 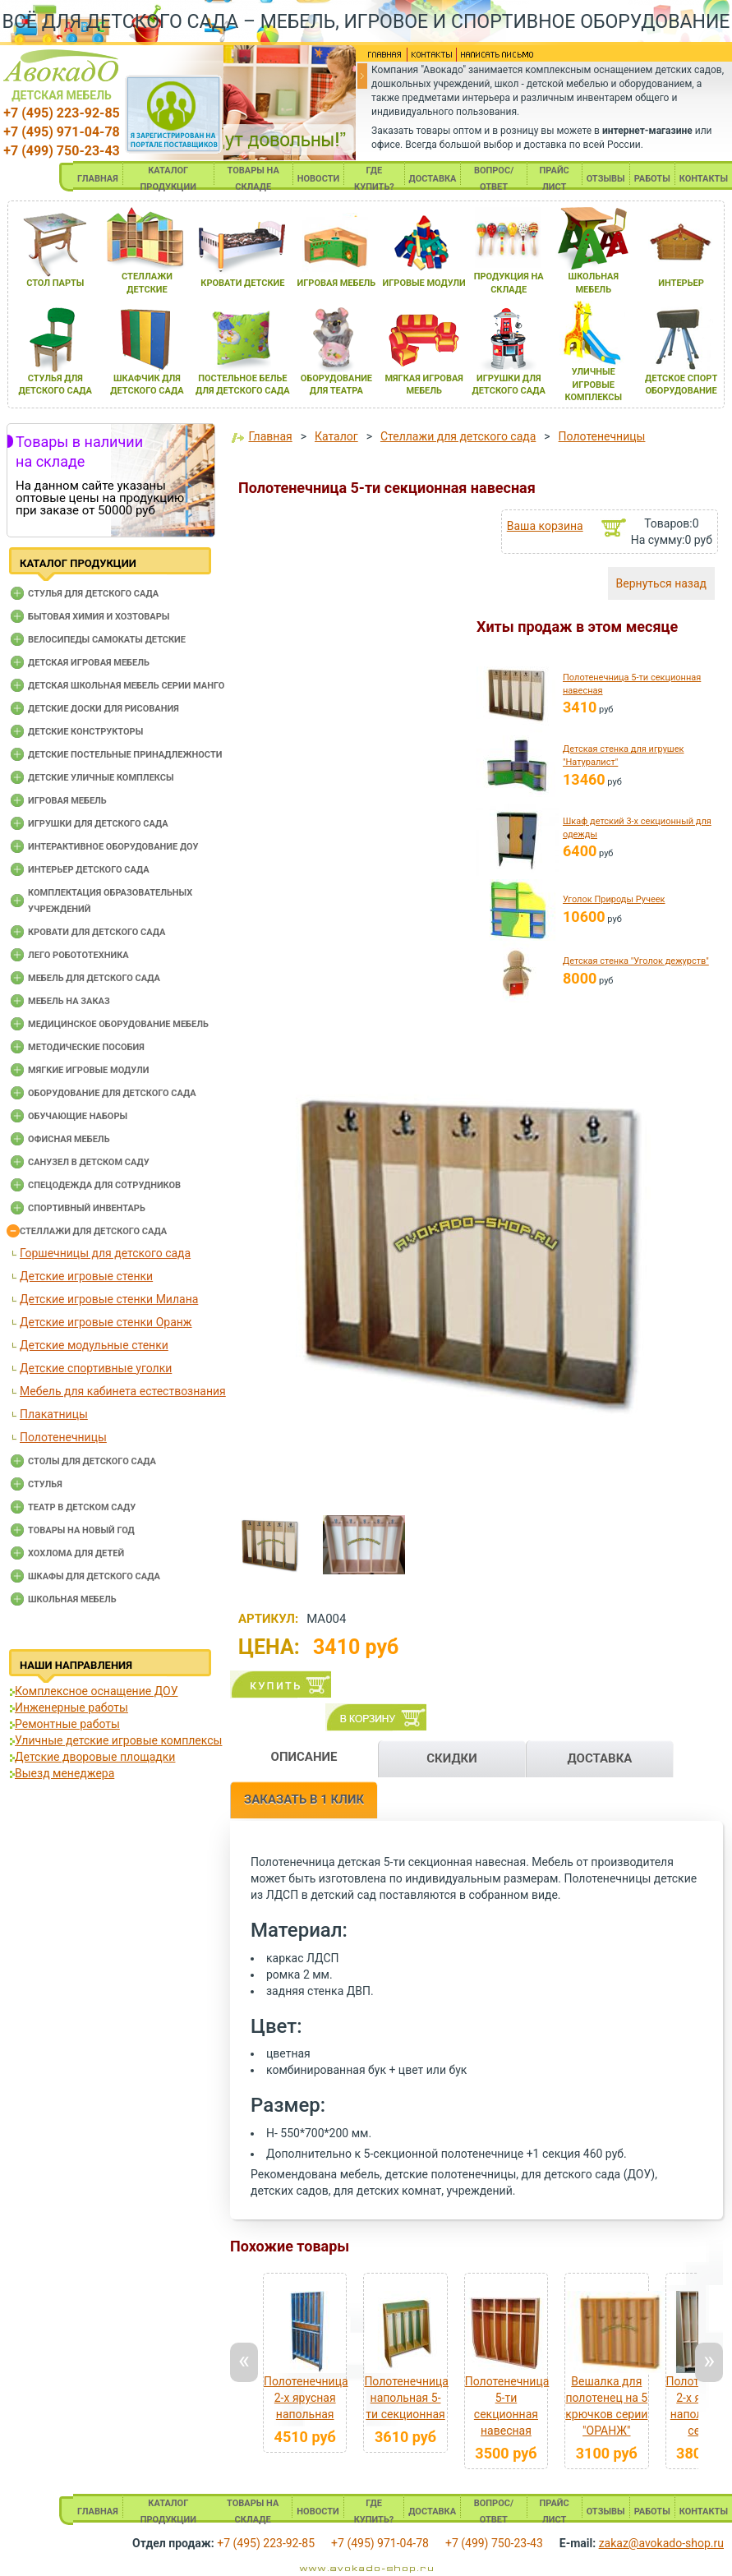 What do you see at coordinates (67, 1723) in the screenshot?
I see `Ремонтные работы` at bounding box center [67, 1723].